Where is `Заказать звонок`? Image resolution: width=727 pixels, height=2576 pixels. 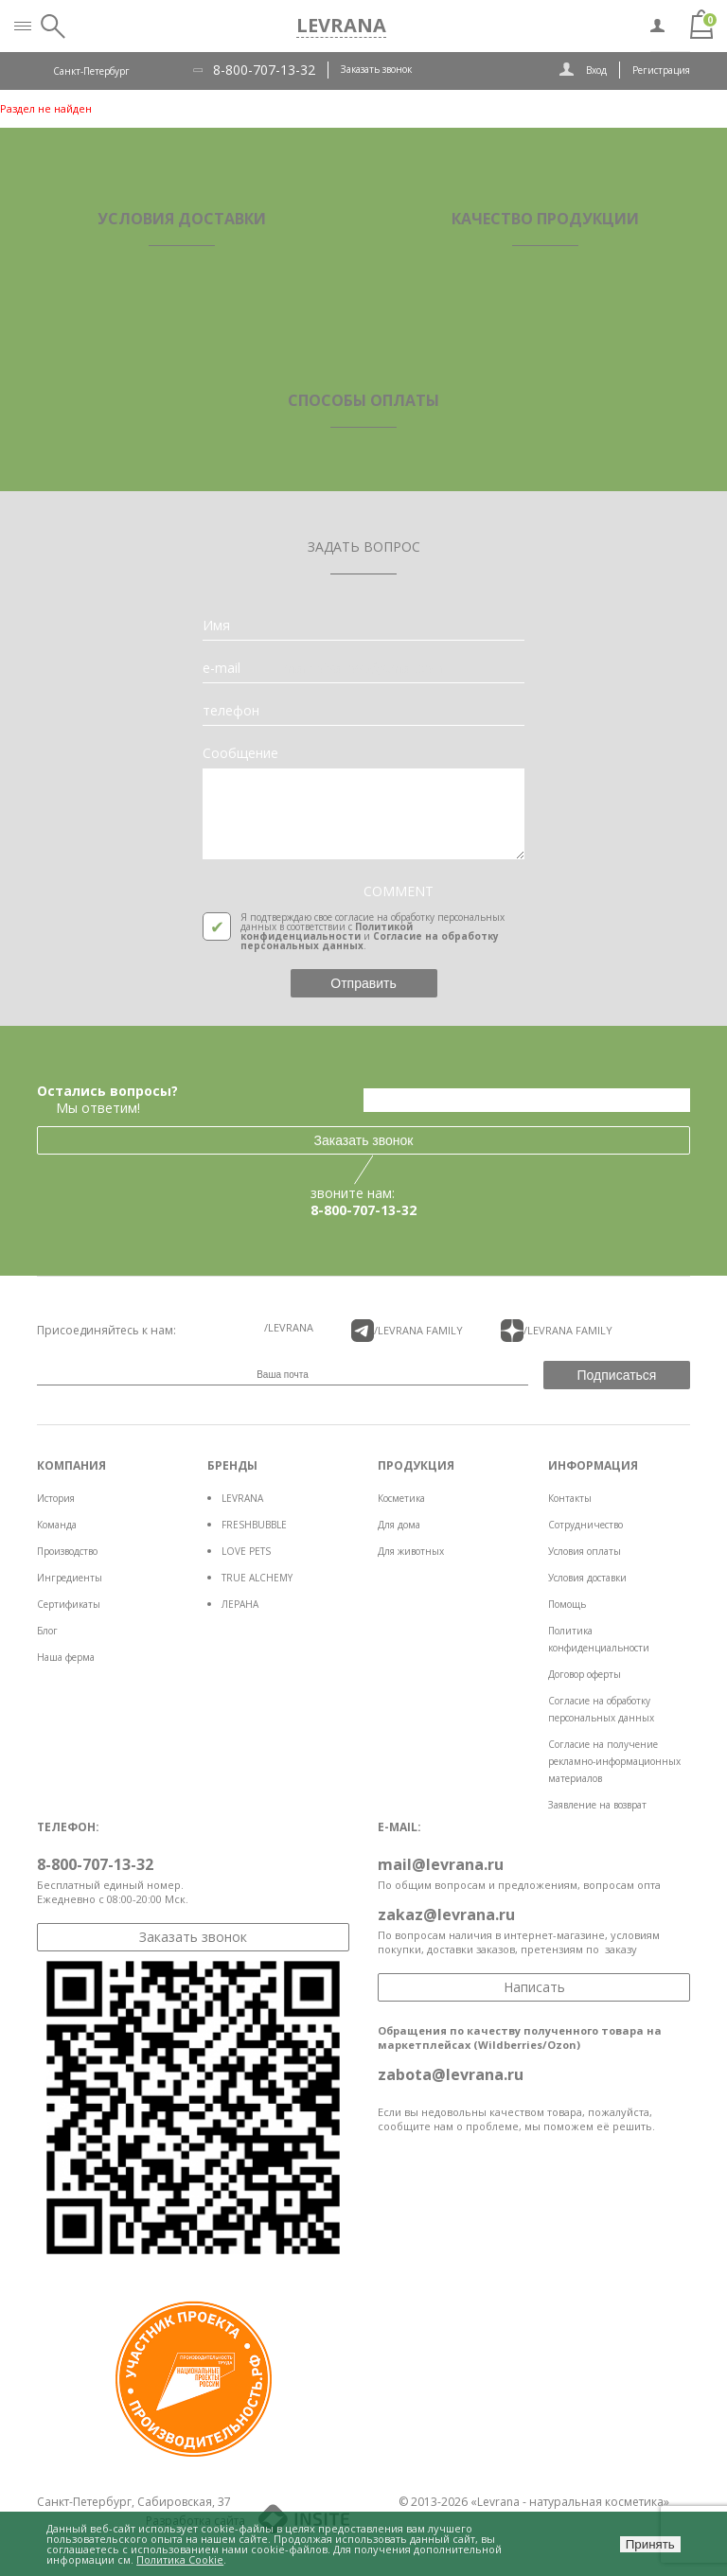
Заказать звонок is located at coordinates (376, 69).